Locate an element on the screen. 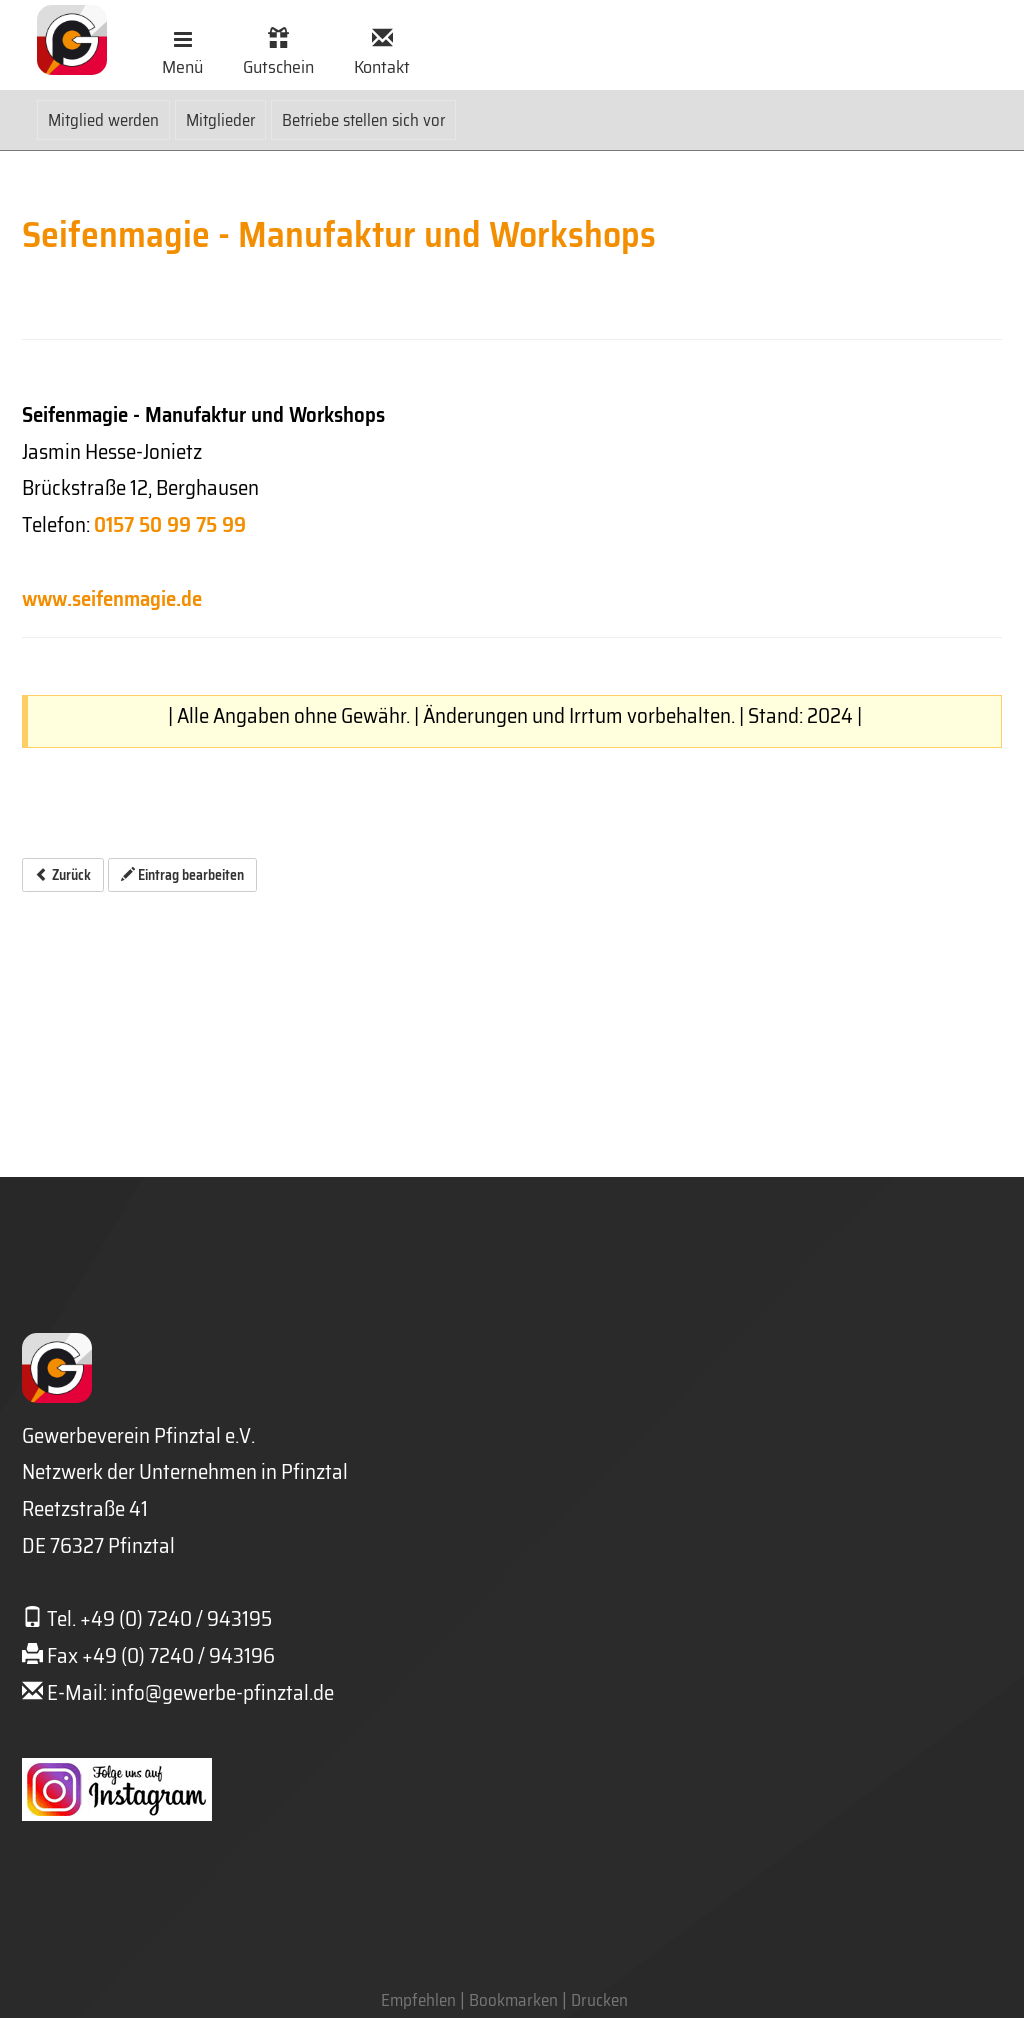  Mitglied werden is located at coordinates (103, 120).